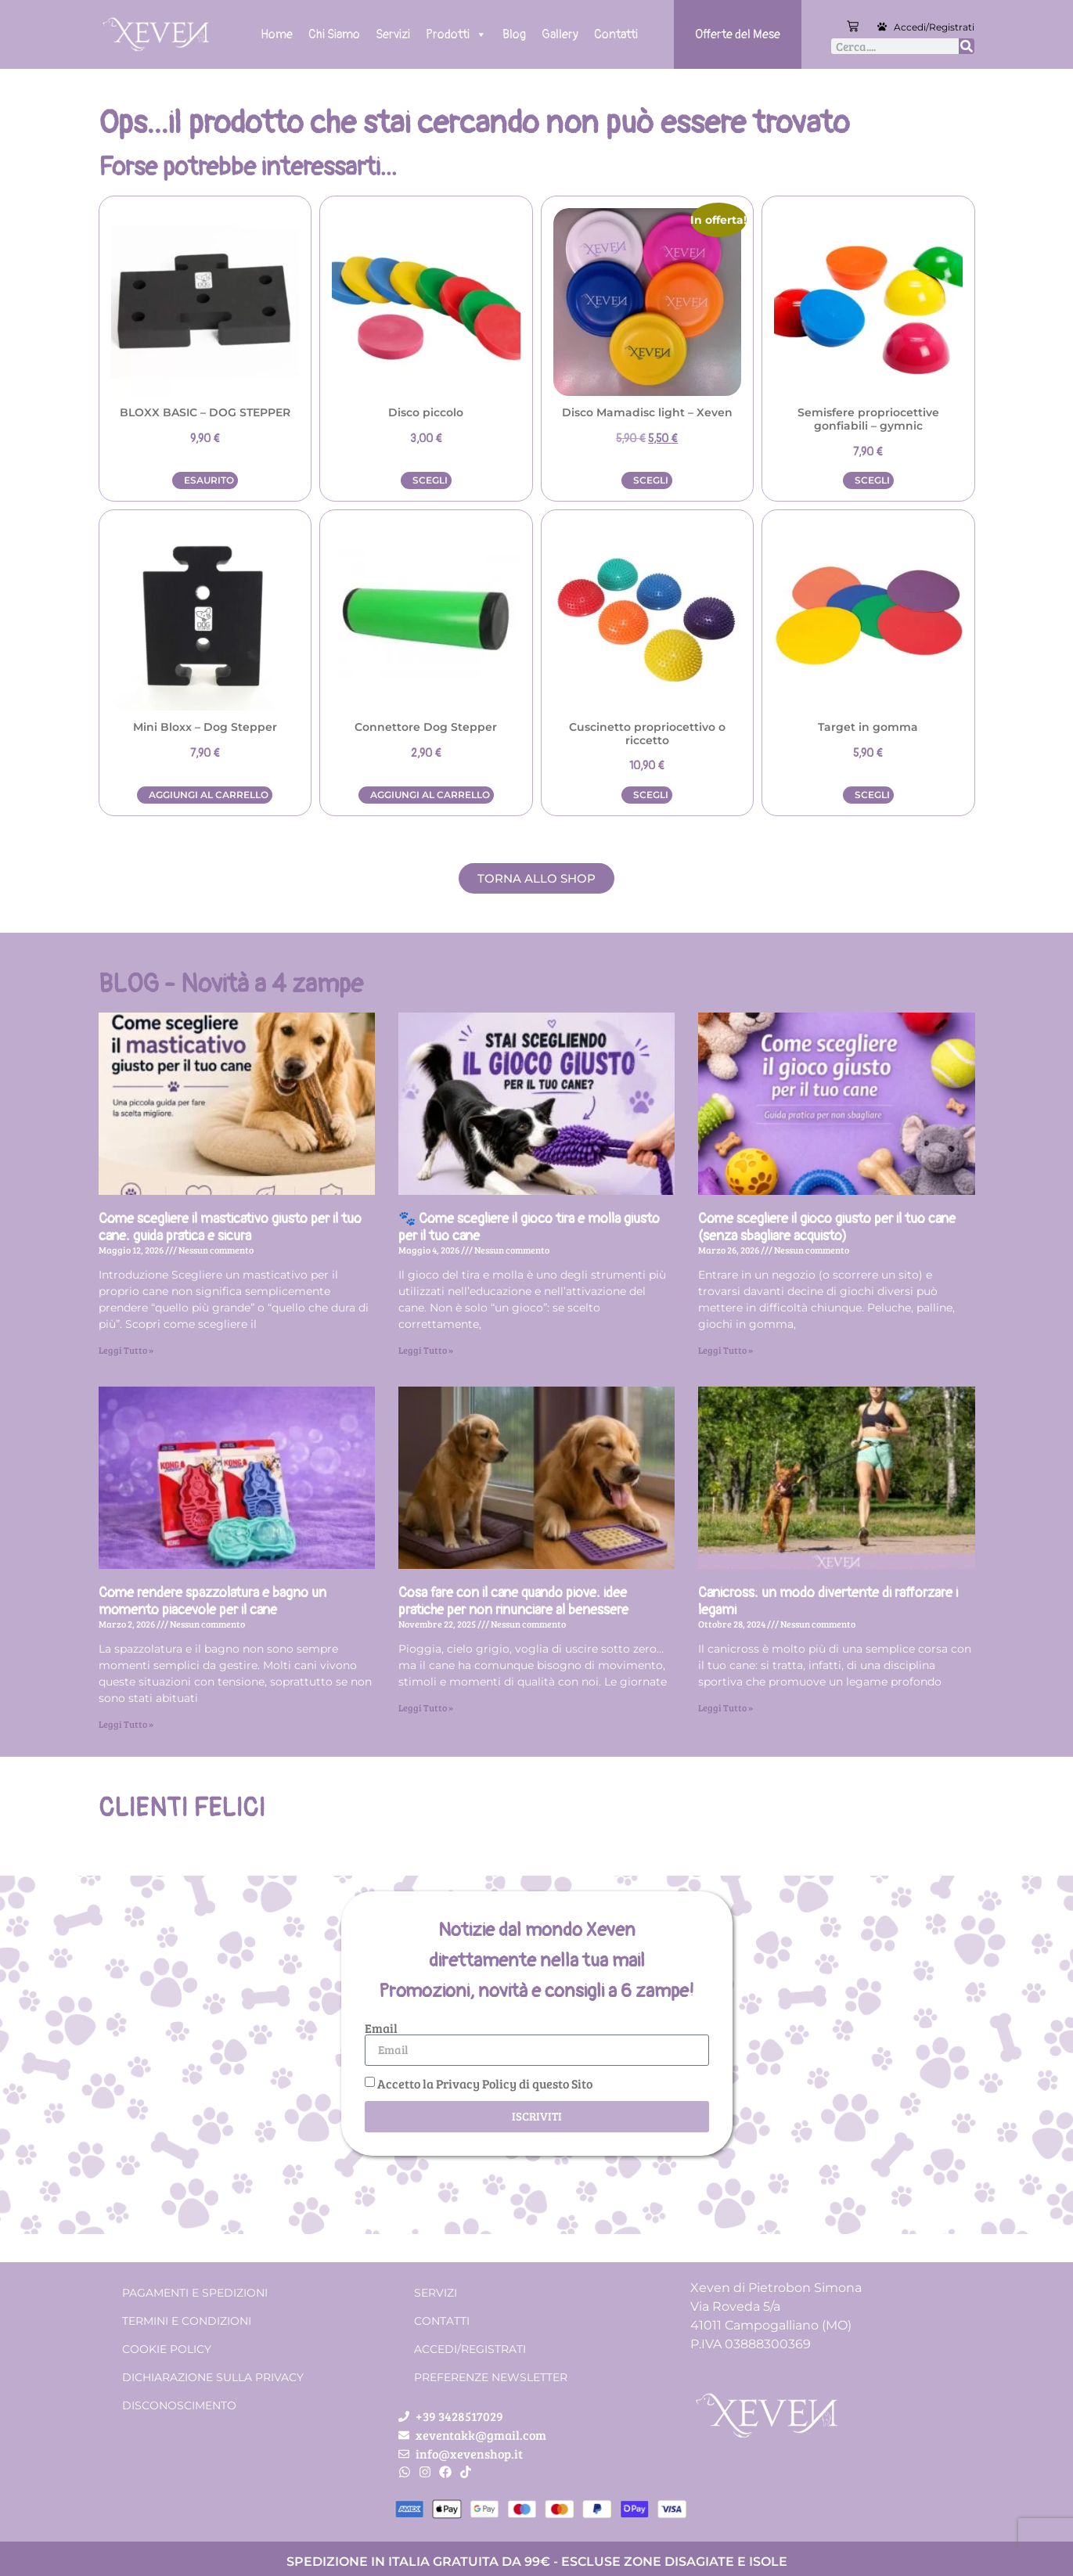 This screenshot has height=2576, width=1073. I want to click on Chi Siamo, so click(334, 34).